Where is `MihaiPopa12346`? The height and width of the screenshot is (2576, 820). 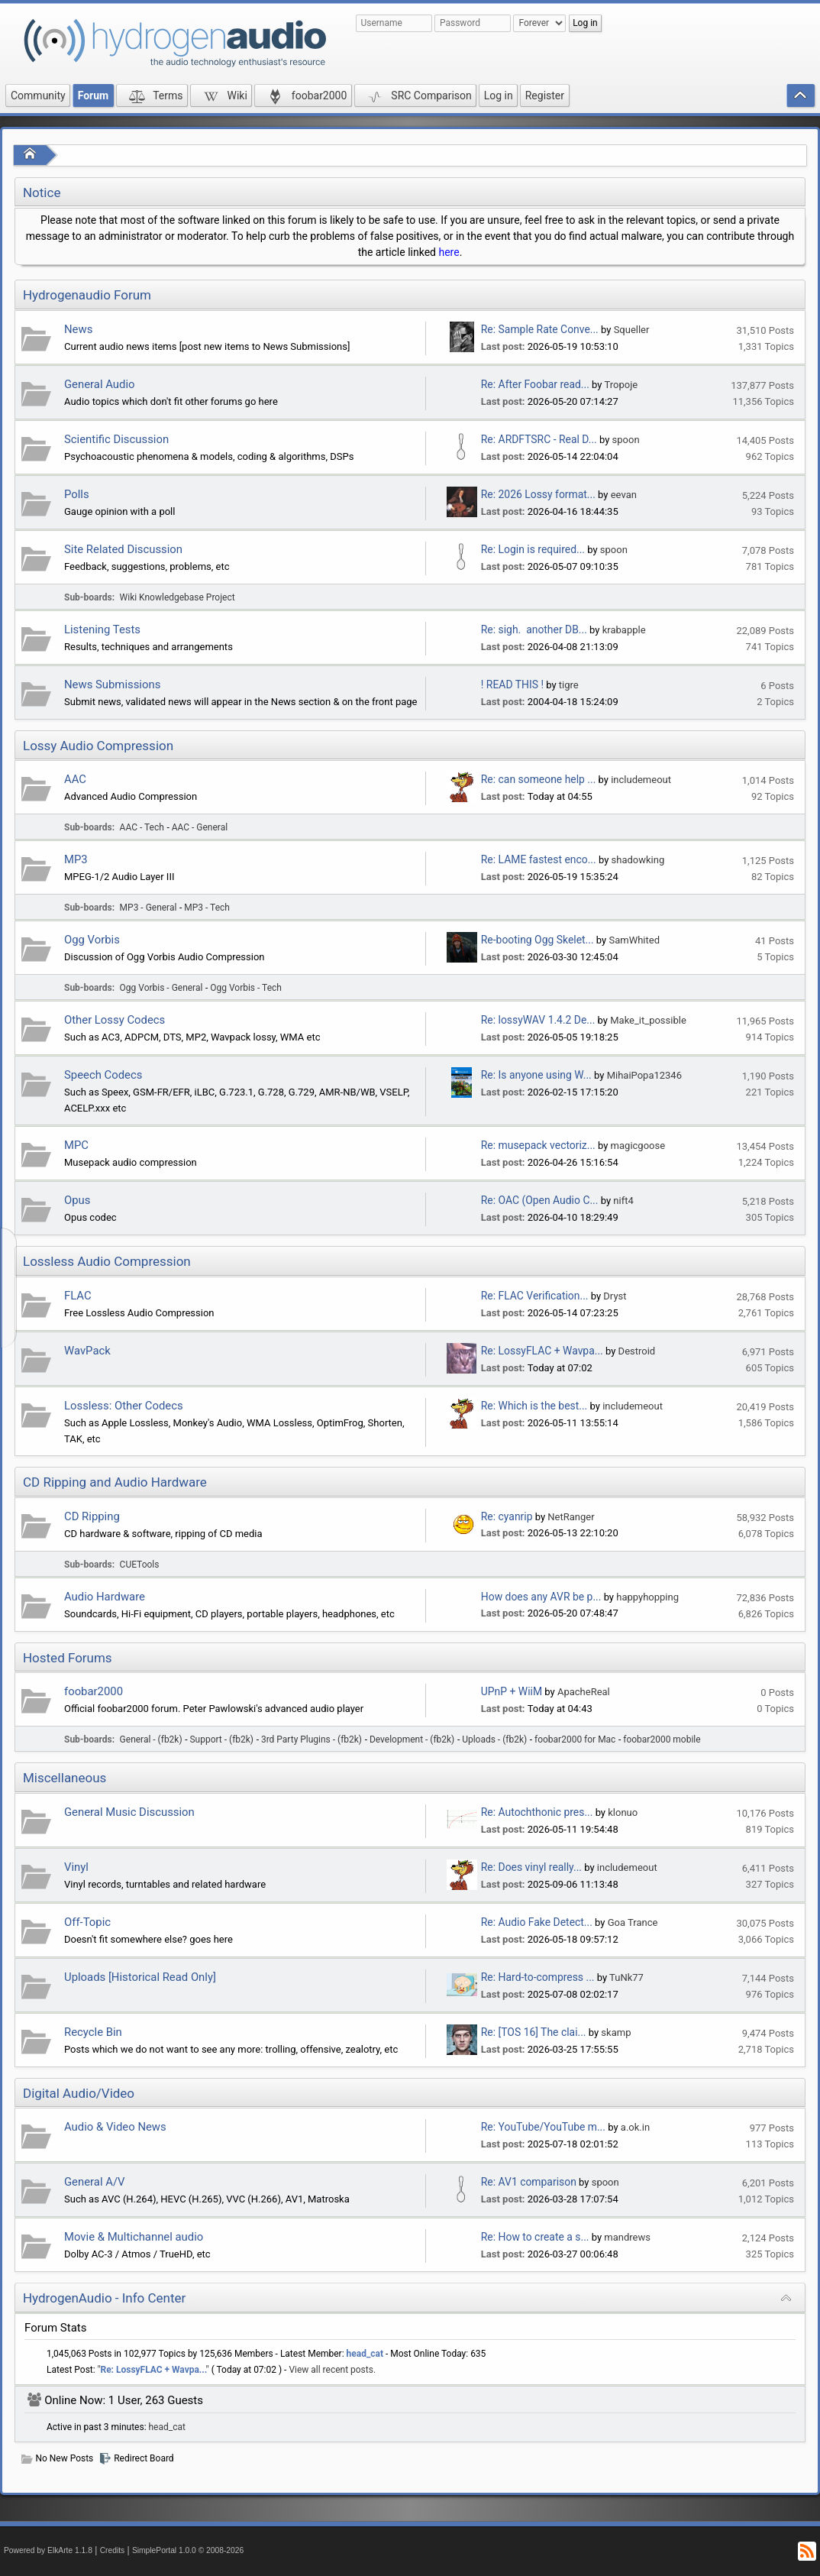
MihaiPopa12346 is located at coordinates (644, 1075).